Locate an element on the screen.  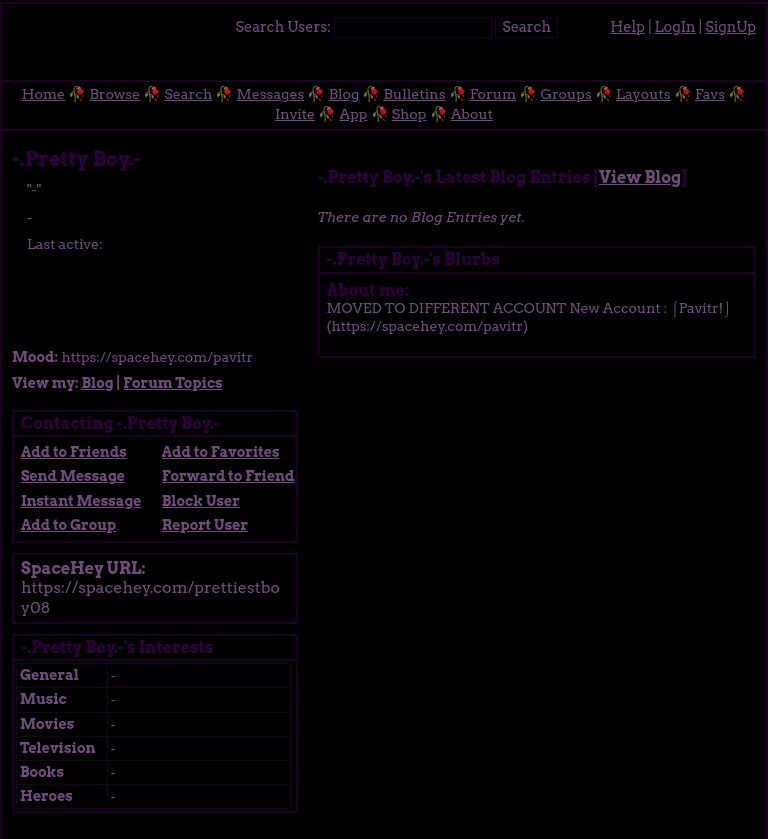
Forward to Friend is located at coordinates (228, 476).